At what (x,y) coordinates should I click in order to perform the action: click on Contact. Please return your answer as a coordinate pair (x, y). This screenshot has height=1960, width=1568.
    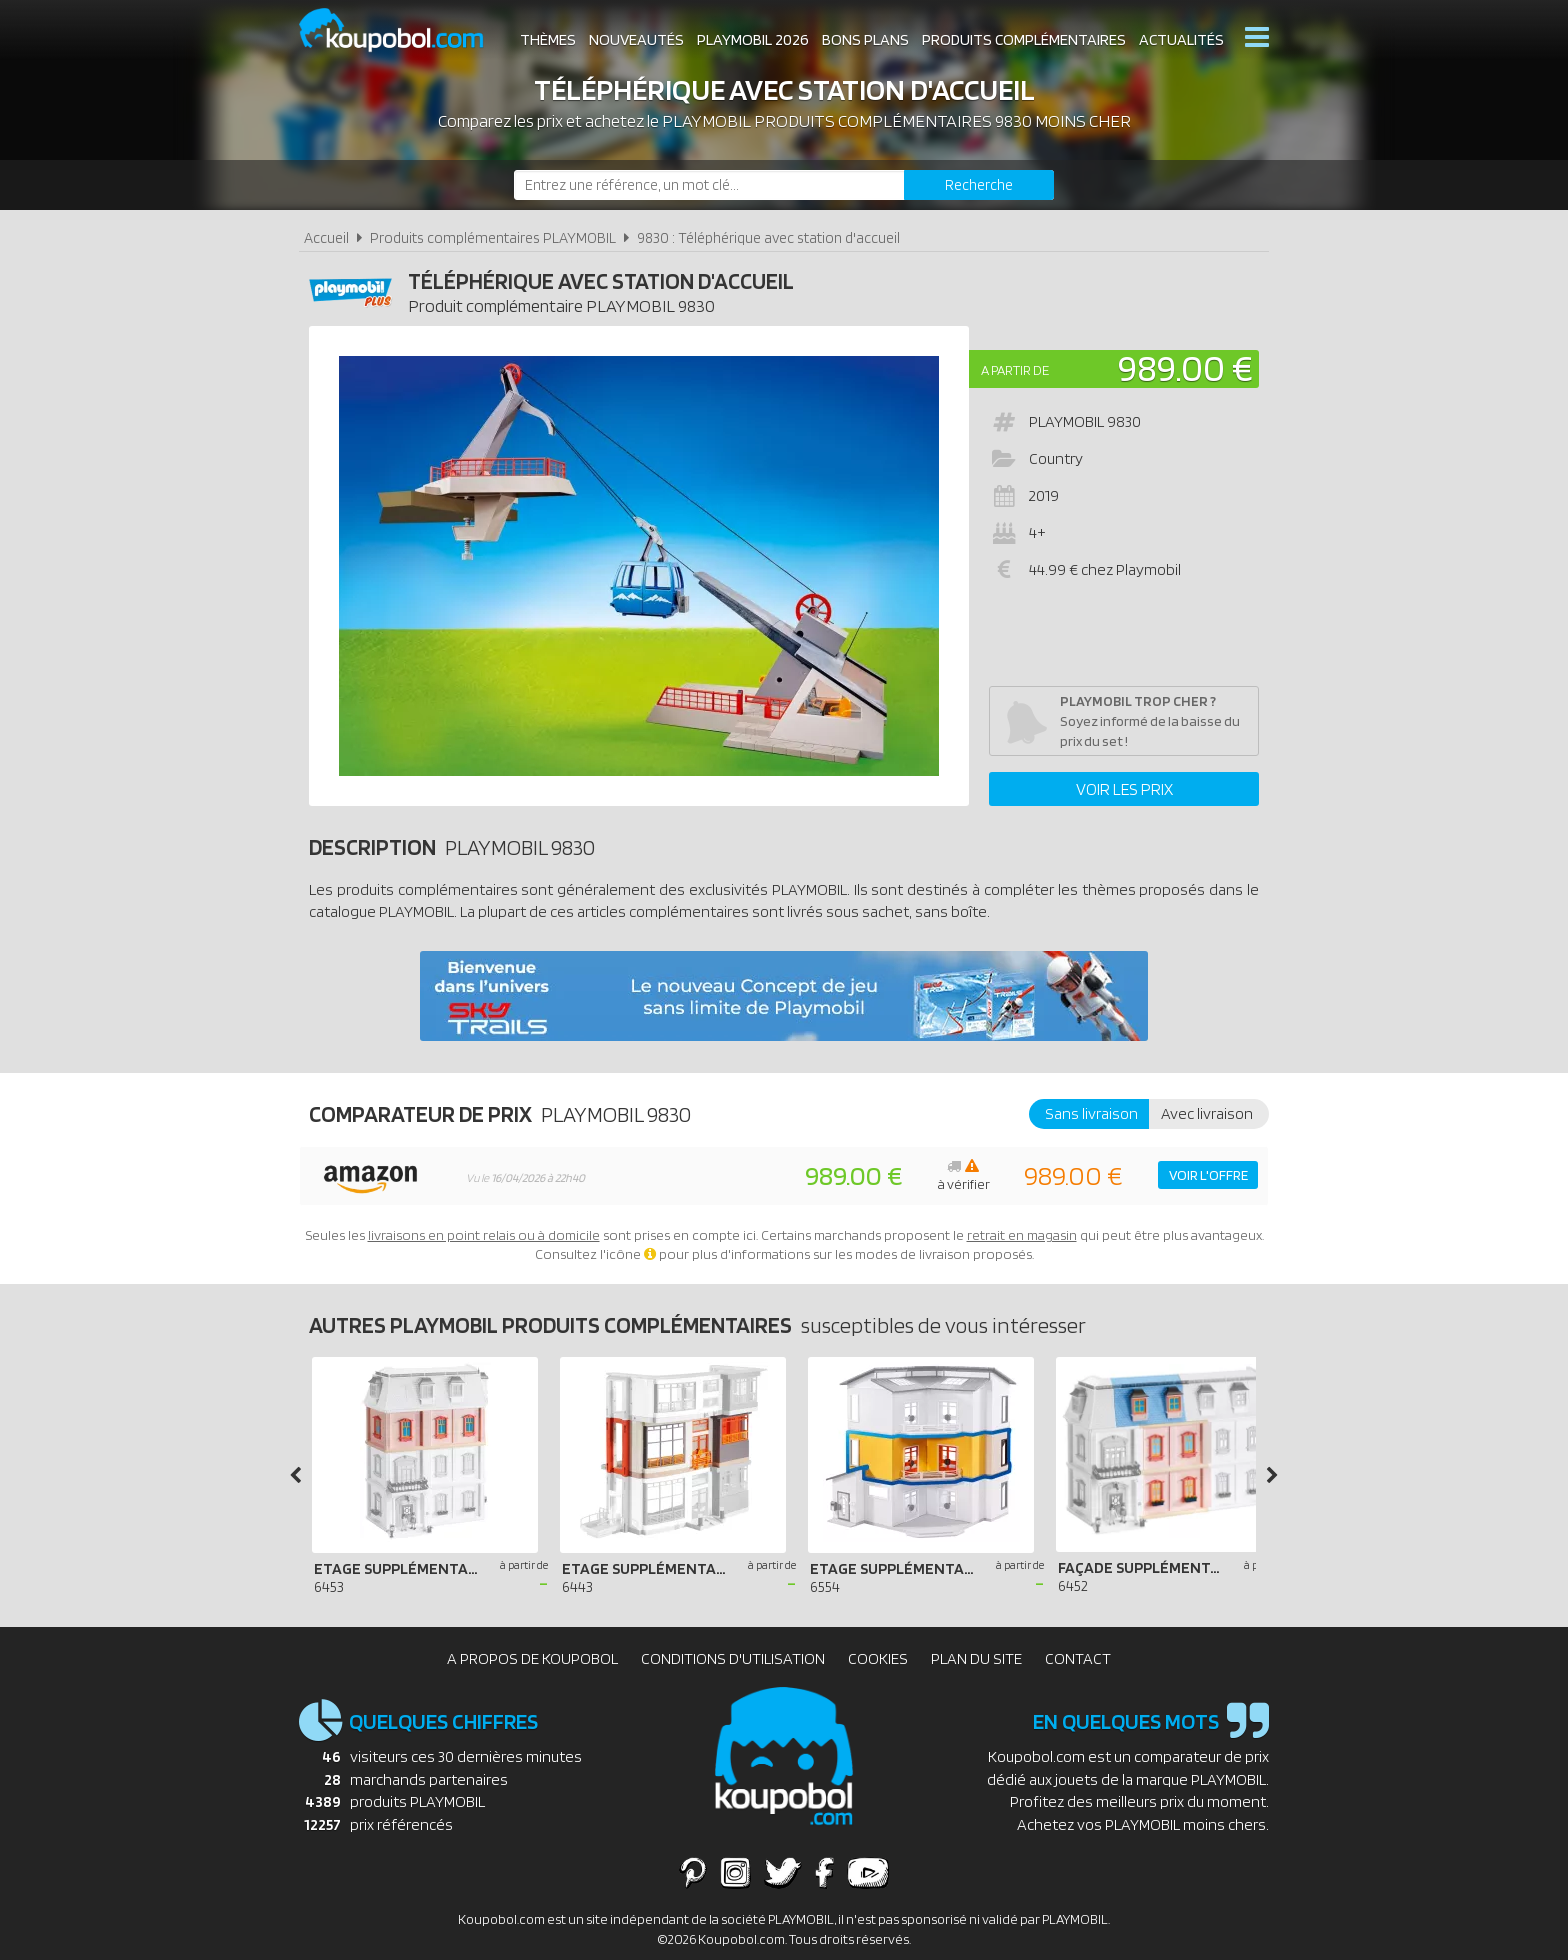
    Looking at the image, I should click on (1078, 1658).